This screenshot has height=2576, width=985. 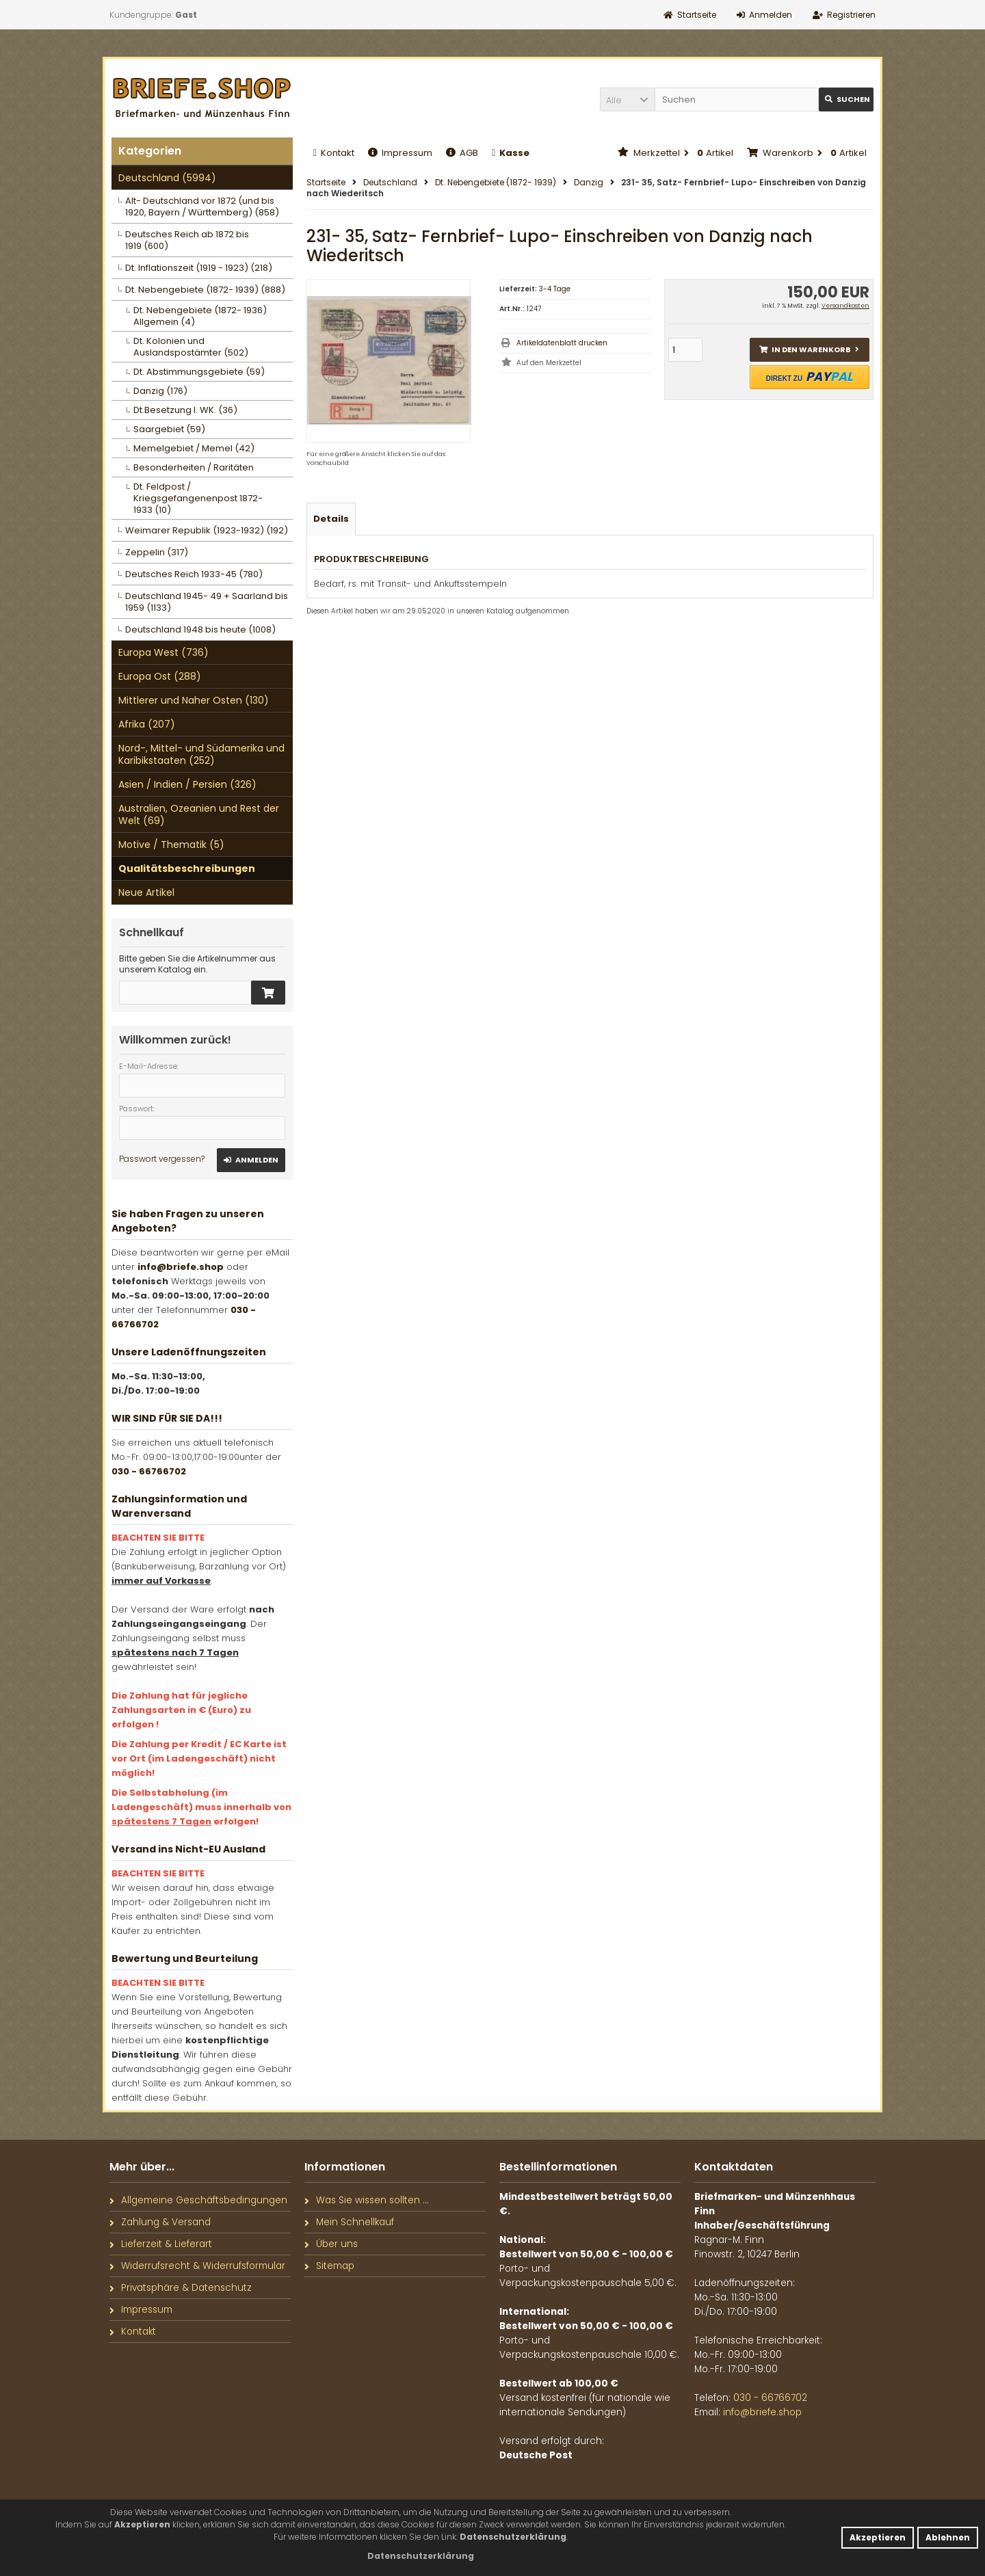 I want to click on info@briefe.shop, so click(x=180, y=1266).